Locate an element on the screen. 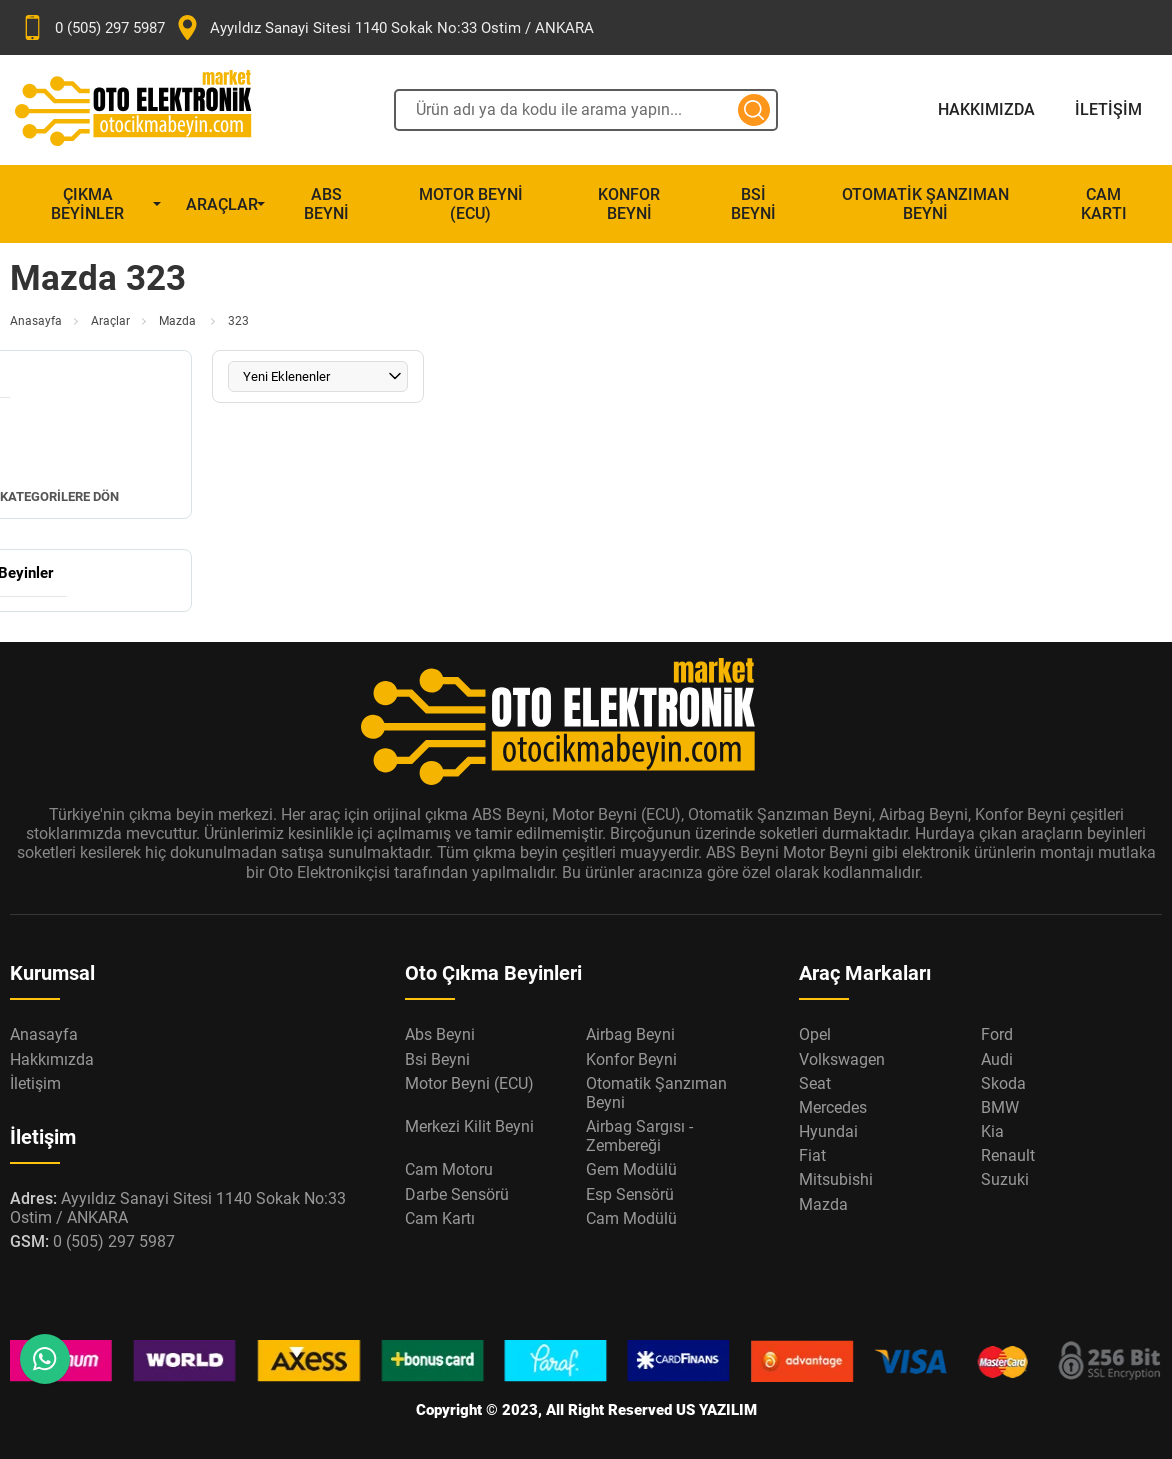 The image size is (1172, 1459). Motor Beyni (ECU) is located at coordinates (471, 204).